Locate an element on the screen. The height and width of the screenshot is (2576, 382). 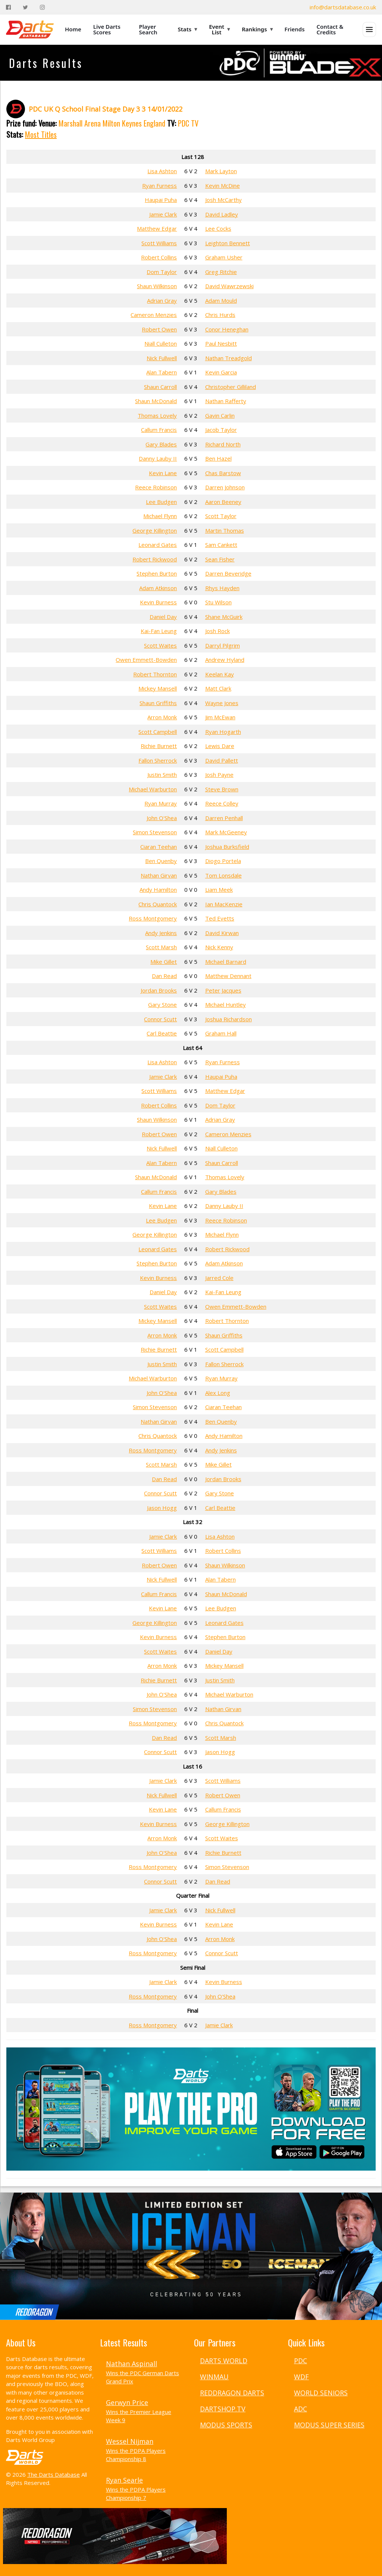
Chris Hurds is located at coordinates (220, 314).